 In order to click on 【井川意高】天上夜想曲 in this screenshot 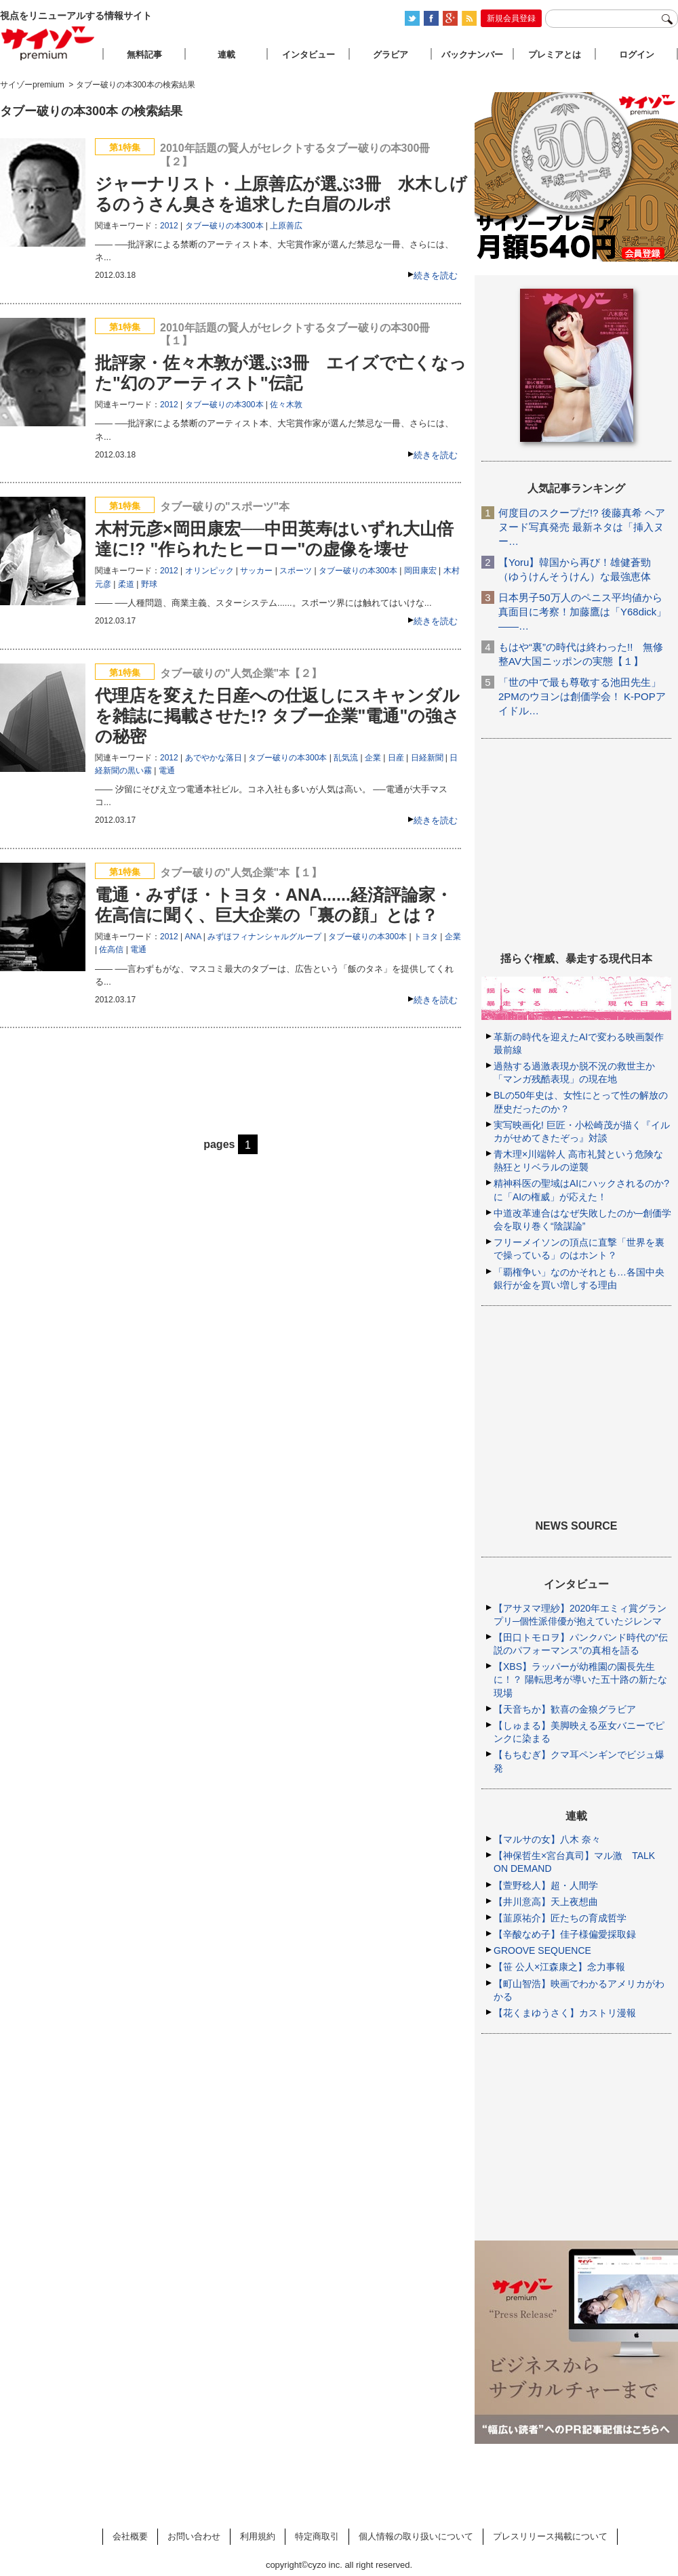, I will do `click(546, 1901)`.